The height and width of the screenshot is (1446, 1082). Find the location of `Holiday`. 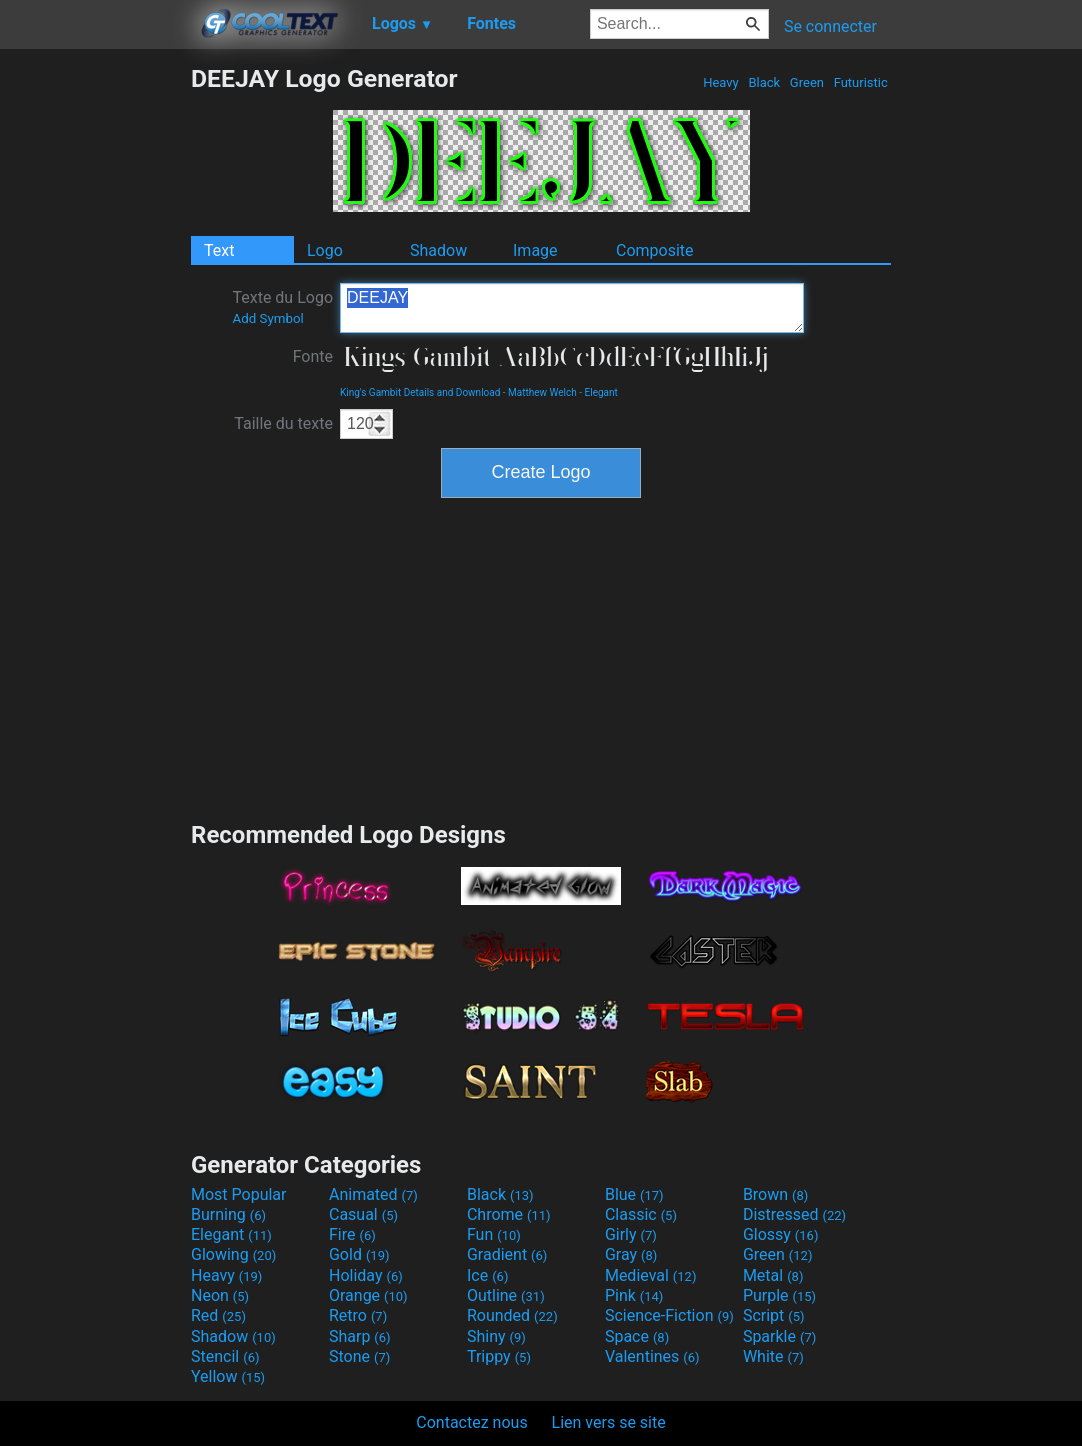

Holiday is located at coordinates (366, 1275).